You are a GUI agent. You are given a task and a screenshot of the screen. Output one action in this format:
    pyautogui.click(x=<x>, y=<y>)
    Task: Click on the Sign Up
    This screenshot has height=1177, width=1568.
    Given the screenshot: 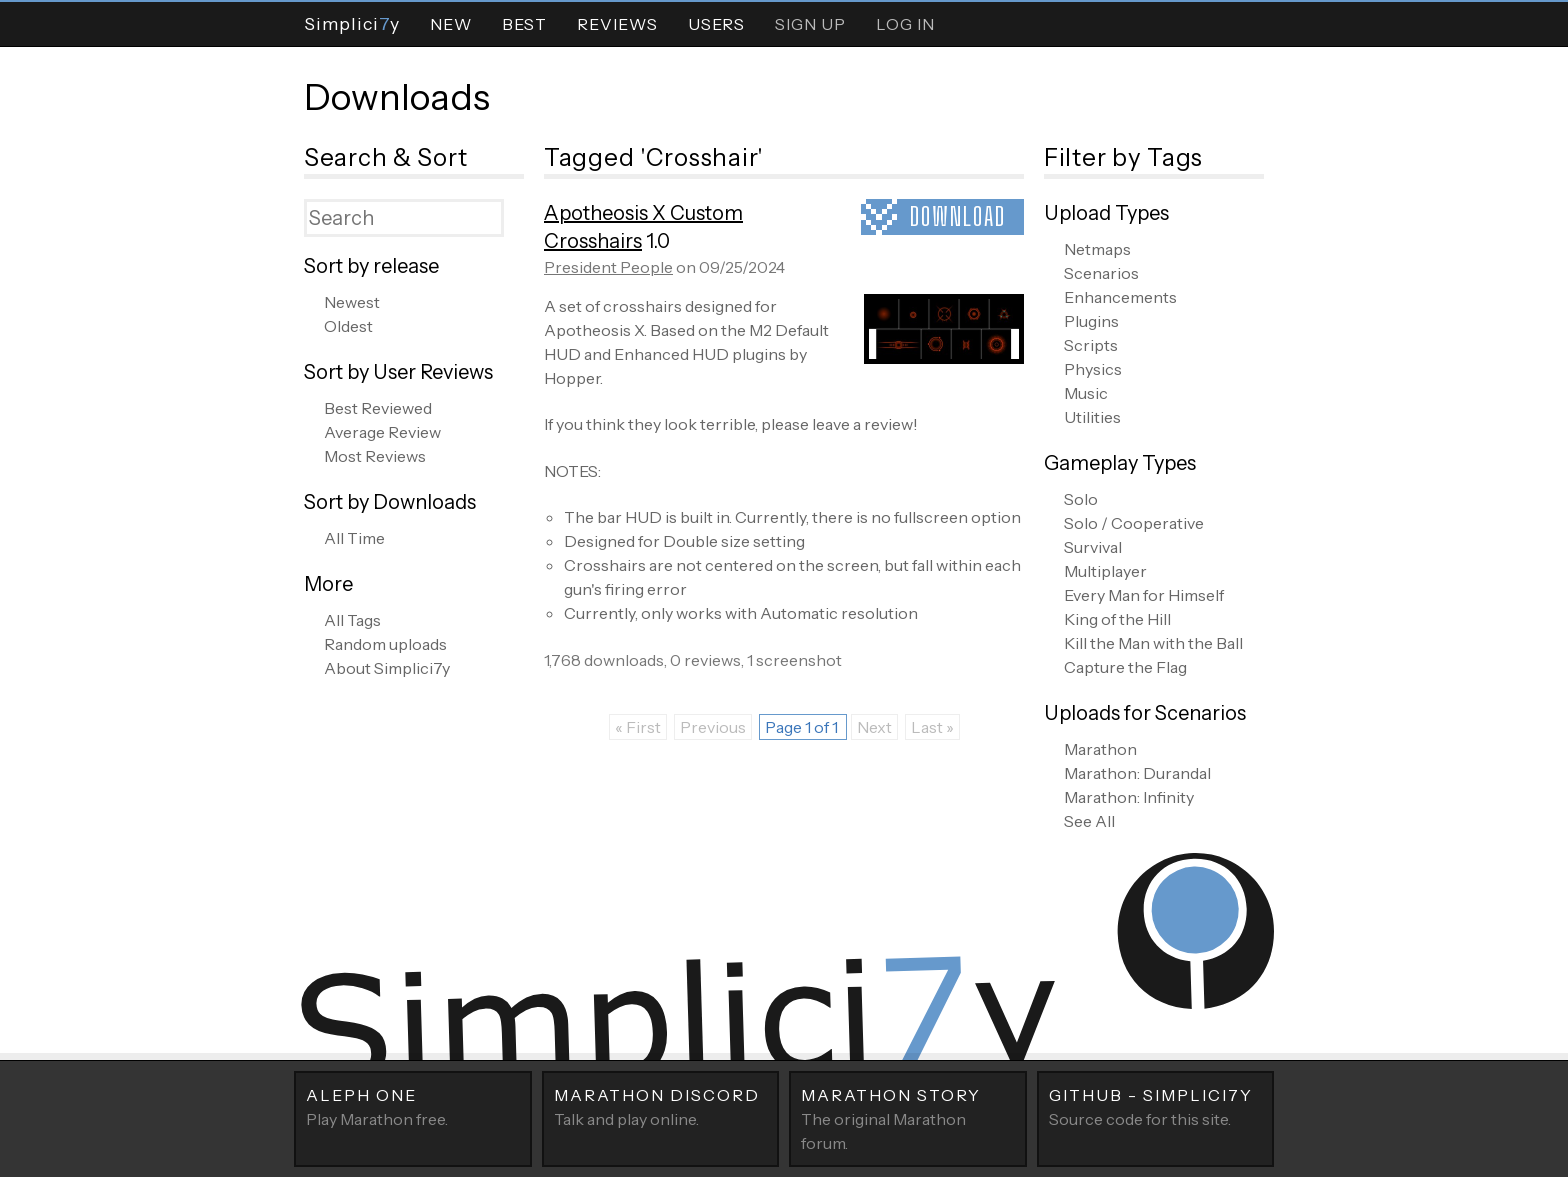 What is the action you would take?
    pyautogui.click(x=810, y=24)
    